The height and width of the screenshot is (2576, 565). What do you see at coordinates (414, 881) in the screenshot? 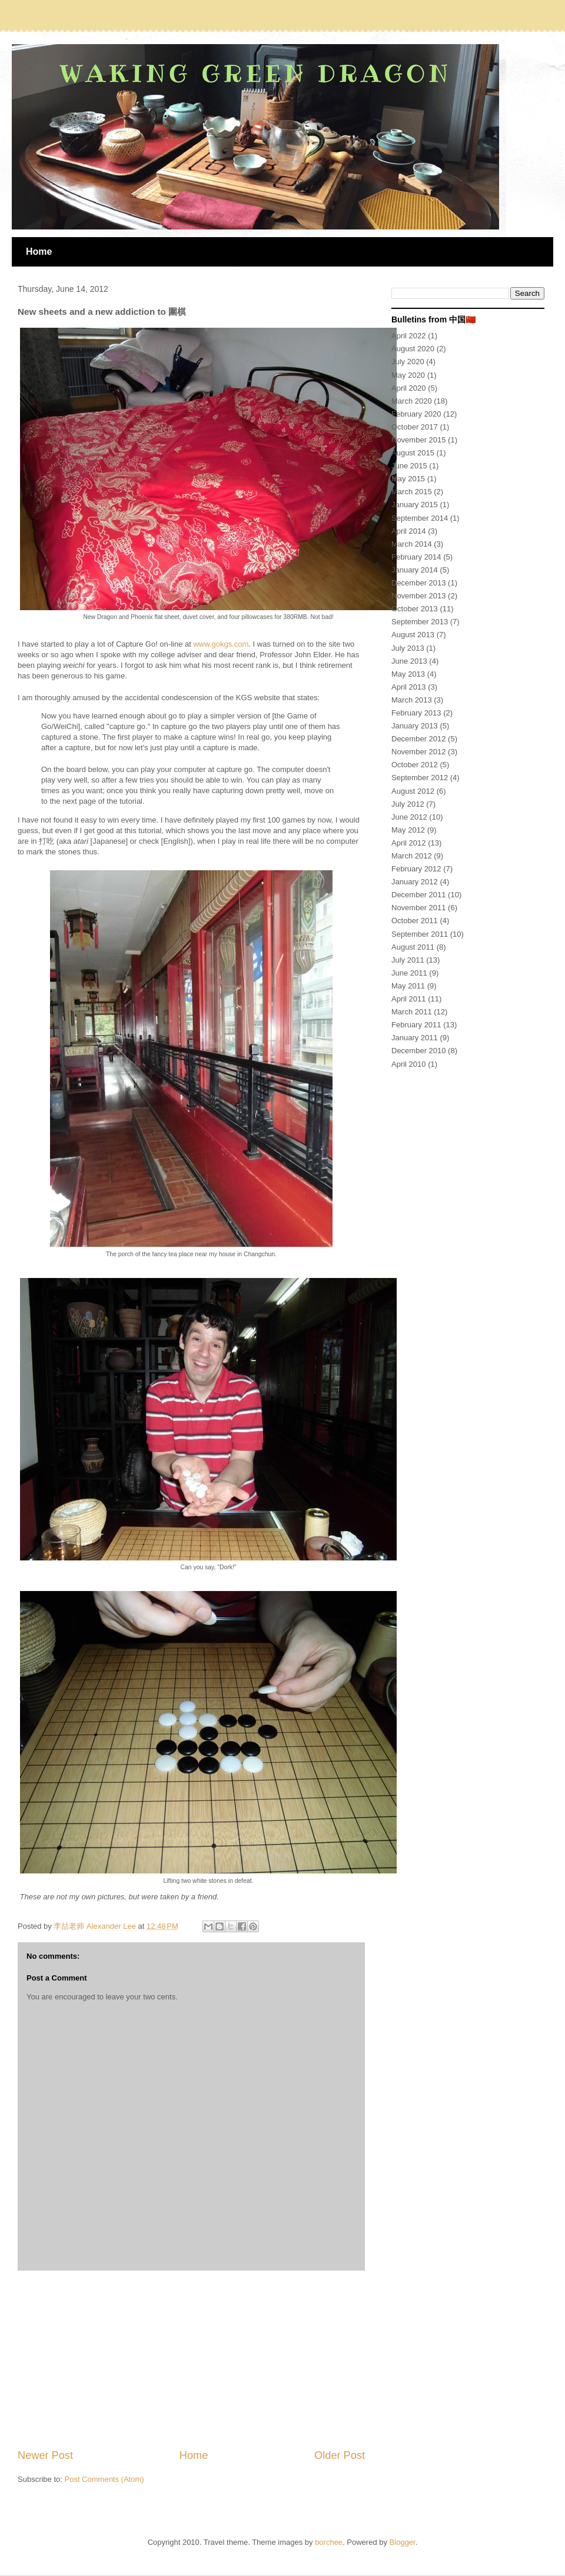
I see `January 2012` at bounding box center [414, 881].